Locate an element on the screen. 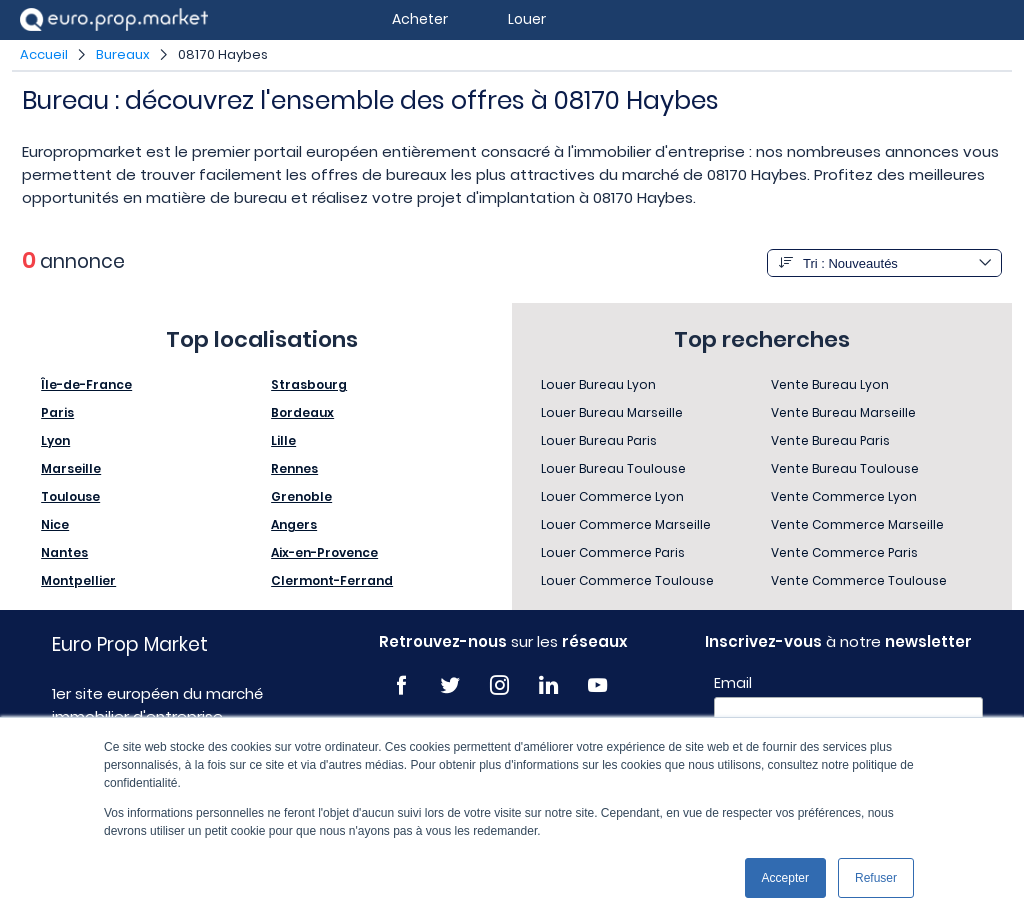 Image resolution: width=1024 pixels, height=924 pixels. Louer Commerce Toulouse is located at coordinates (627, 580).